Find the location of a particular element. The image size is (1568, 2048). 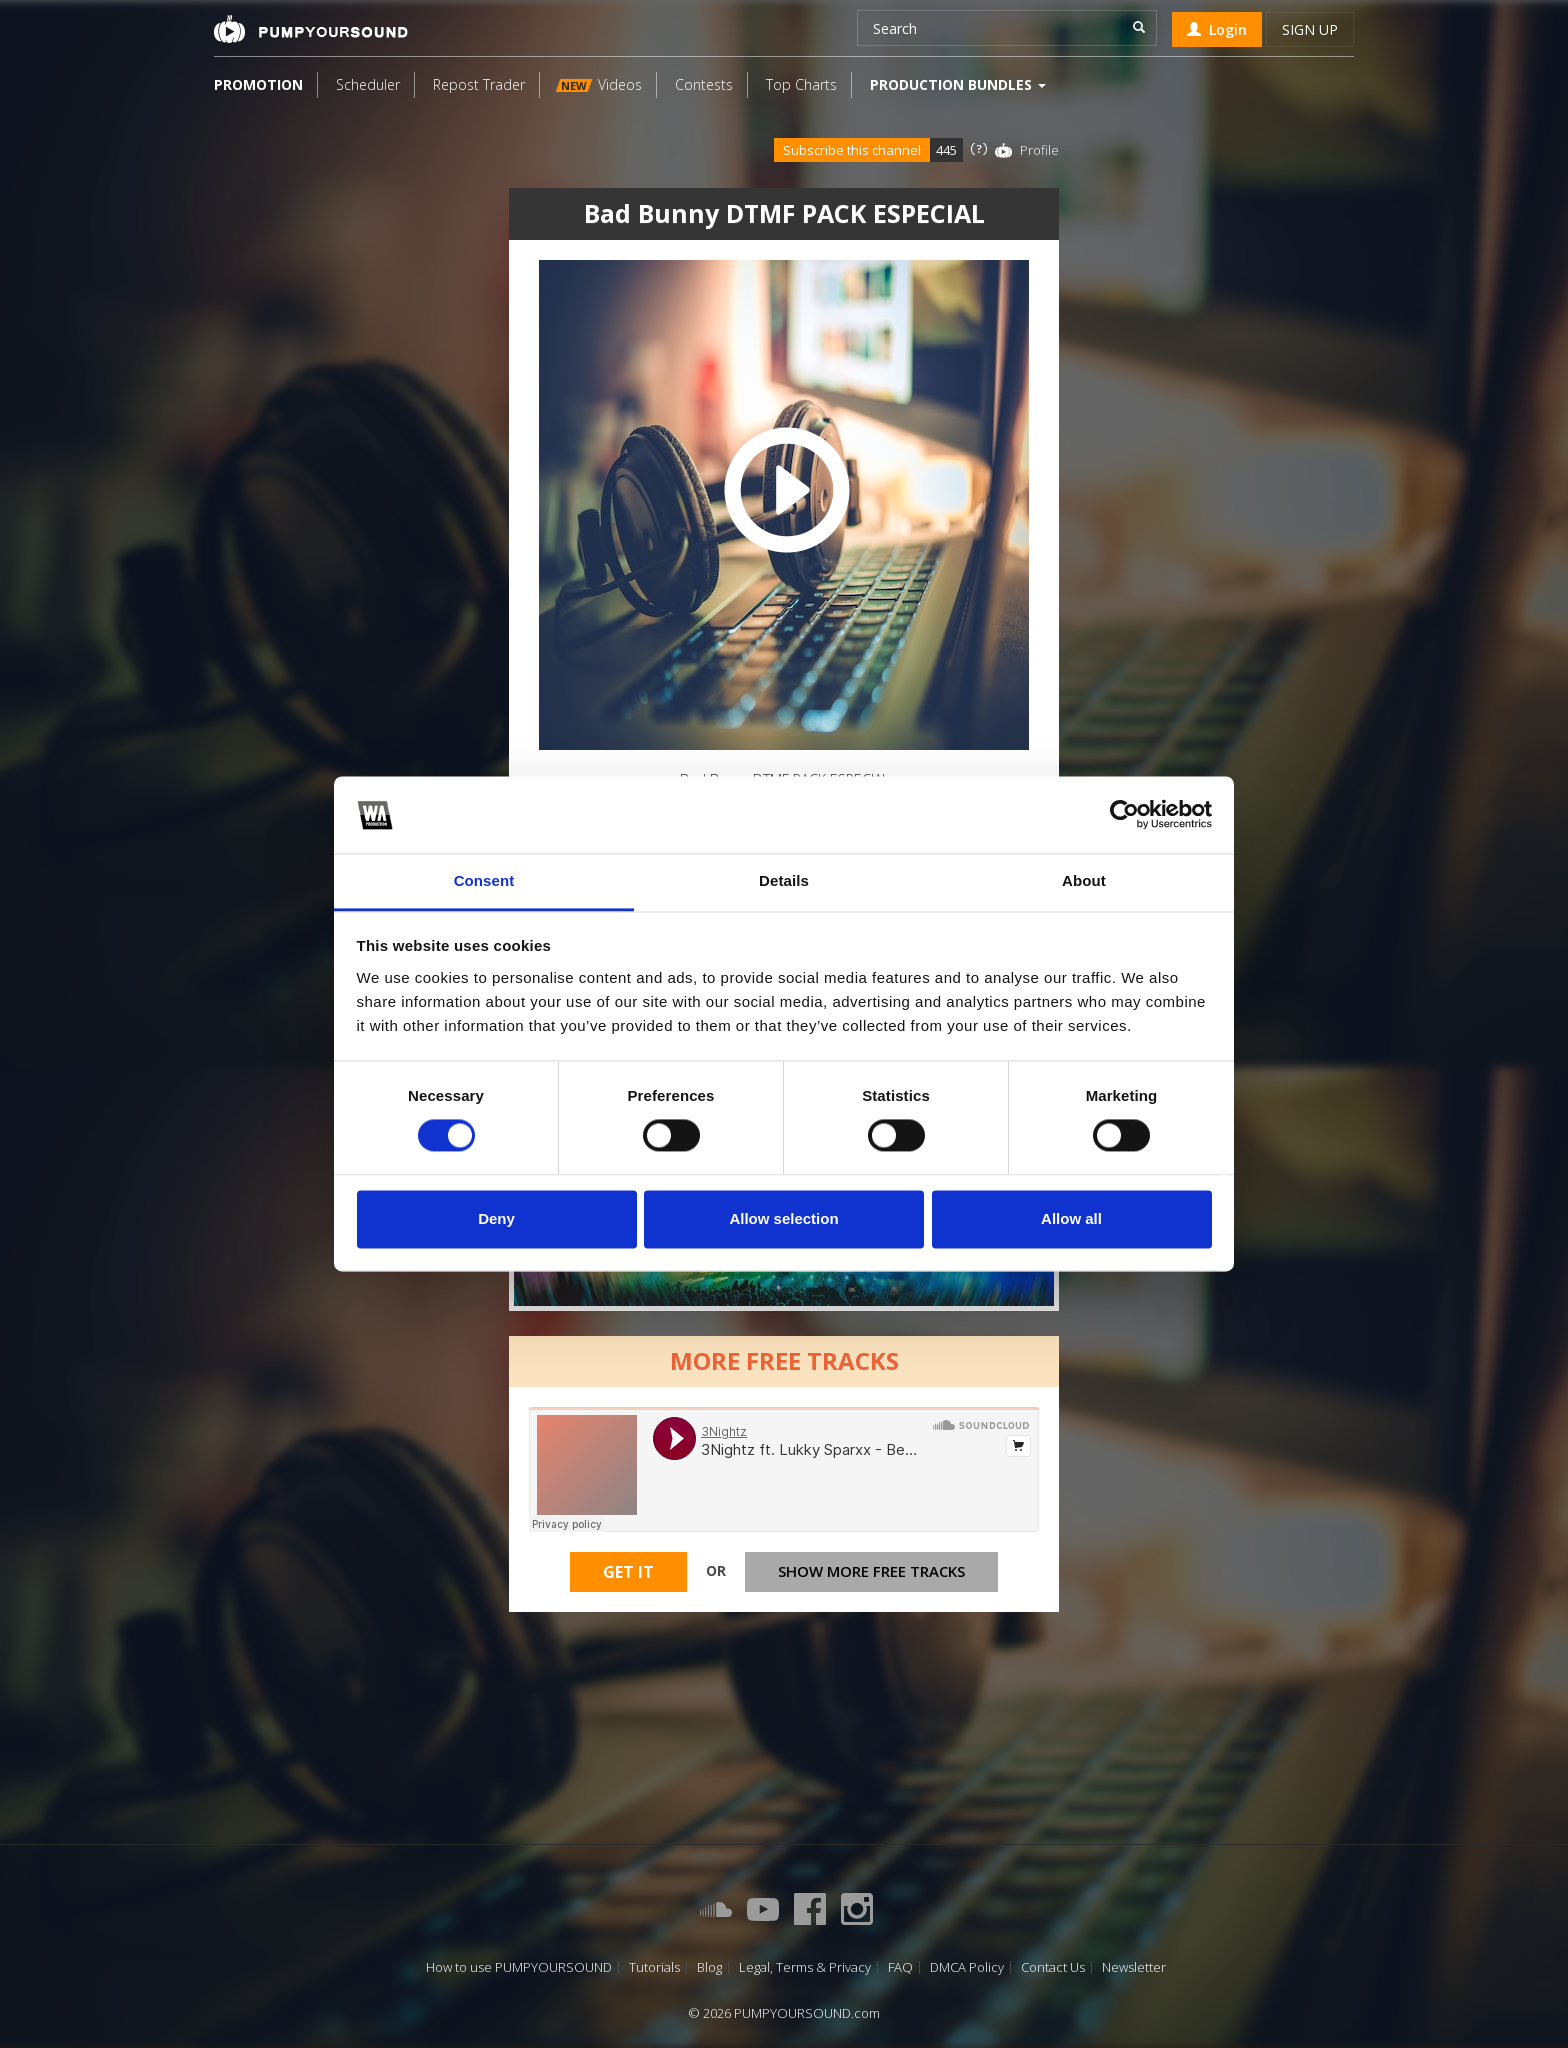

Blog is located at coordinates (709, 1967).